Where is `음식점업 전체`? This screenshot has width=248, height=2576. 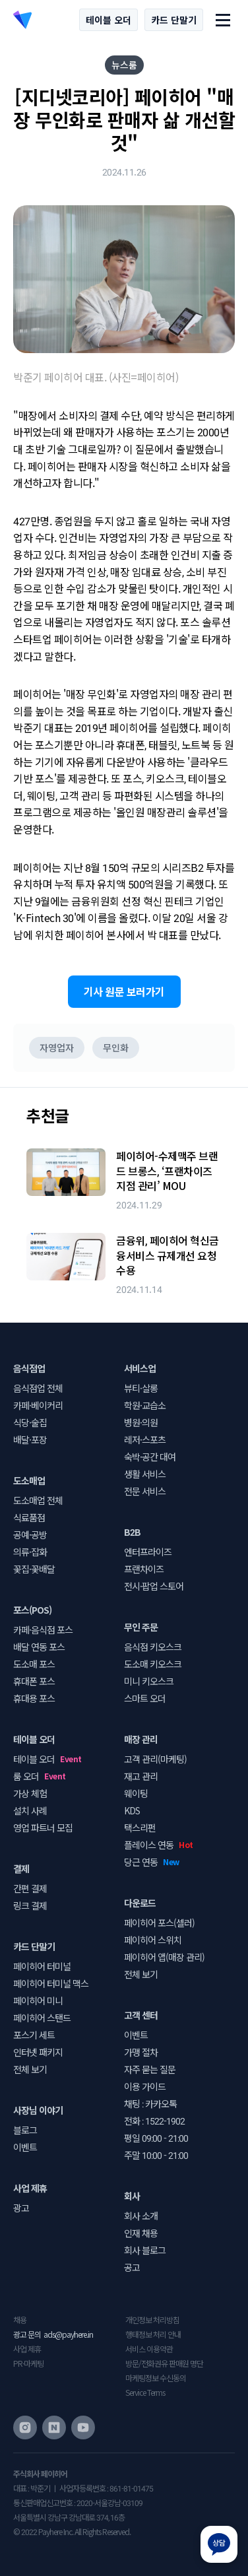 음식점업 전체 is located at coordinates (38, 1388).